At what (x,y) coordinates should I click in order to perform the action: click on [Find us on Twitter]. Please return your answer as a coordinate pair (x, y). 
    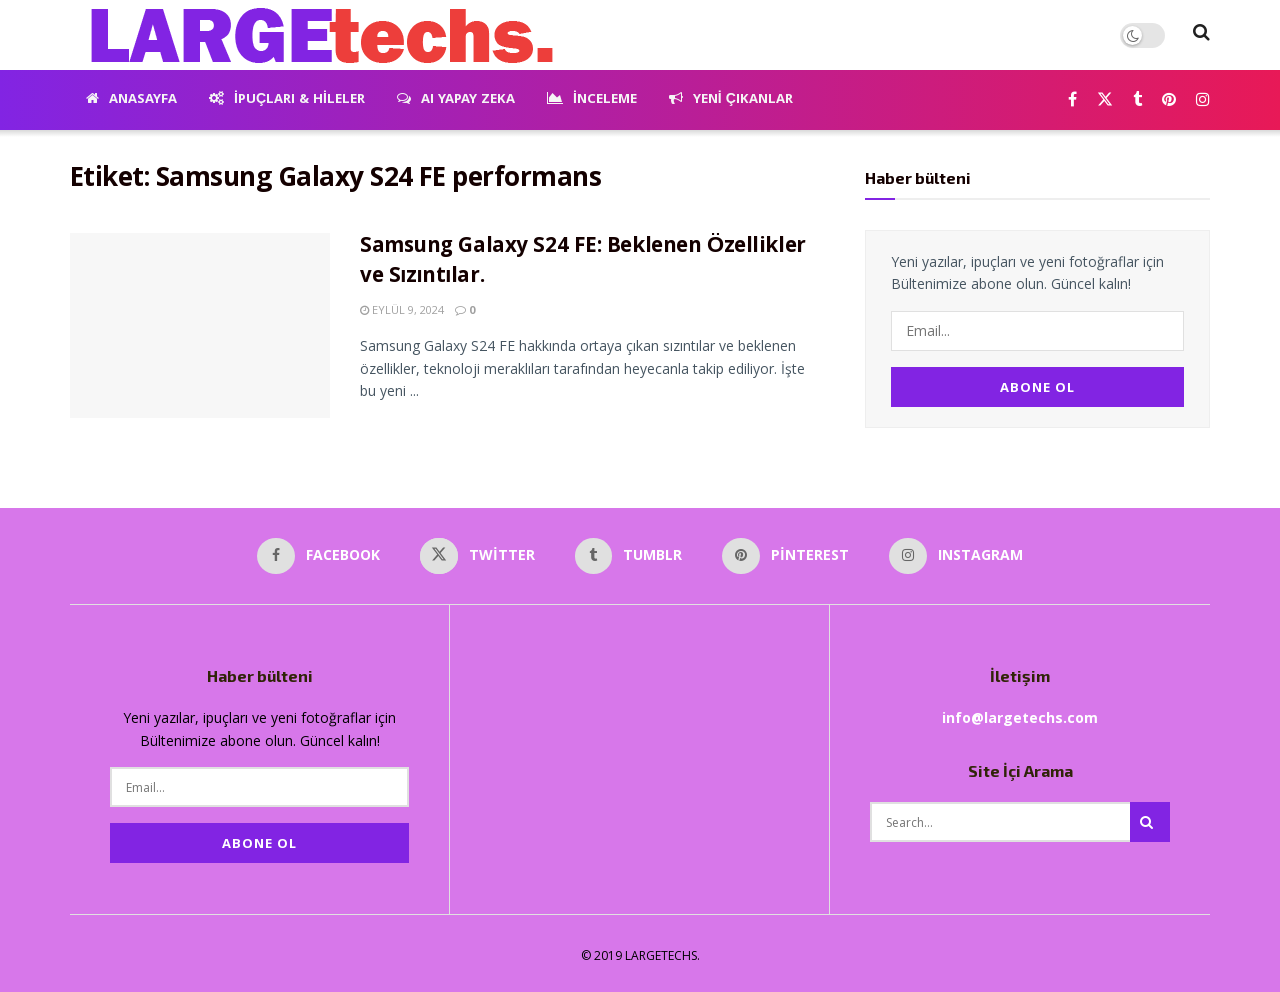
    Looking at the image, I should click on (1105, 100).